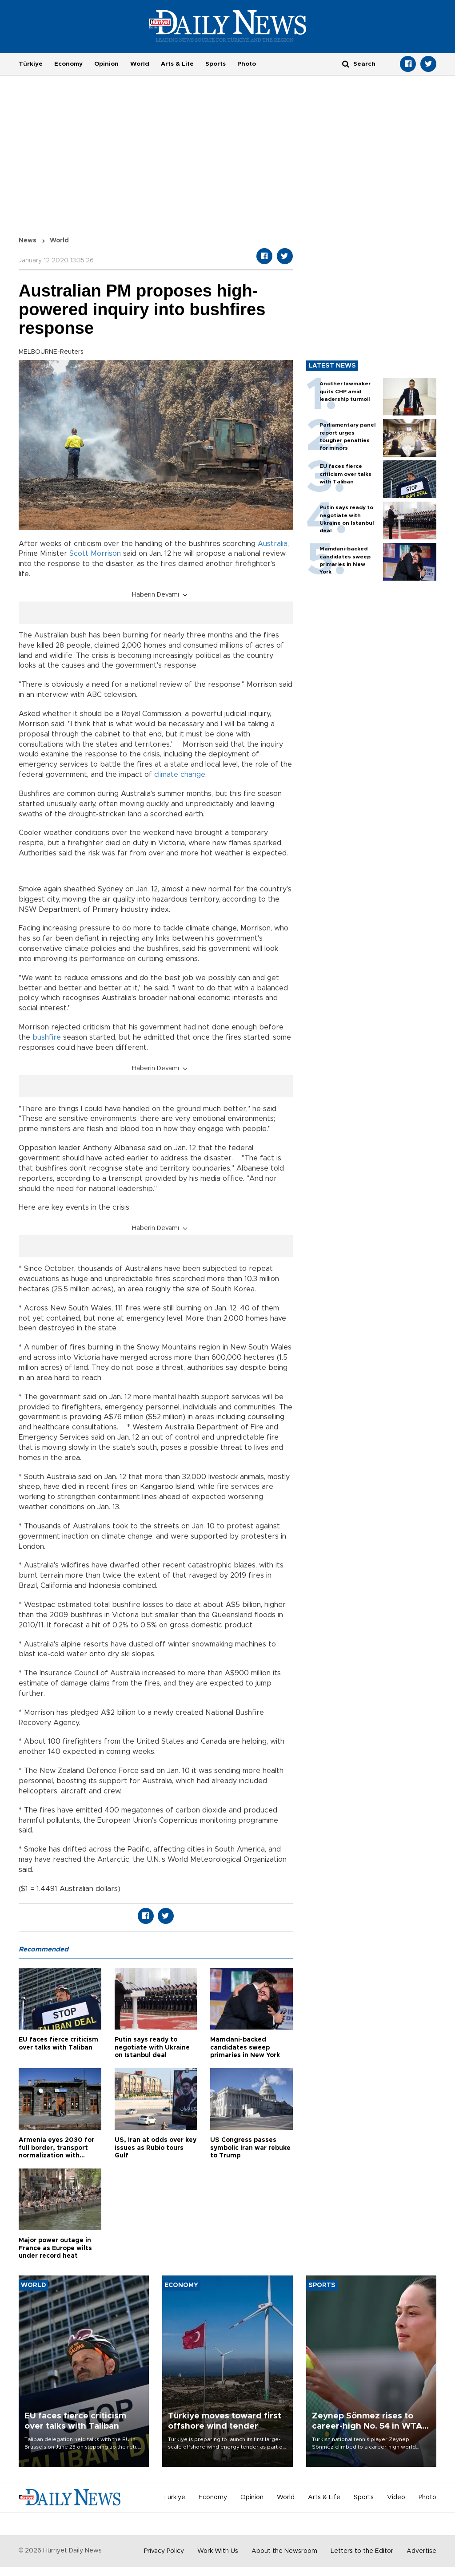  What do you see at coordinates (246, 64) in the screenshot?
I see `Photo` at bounding box center [246, 64].